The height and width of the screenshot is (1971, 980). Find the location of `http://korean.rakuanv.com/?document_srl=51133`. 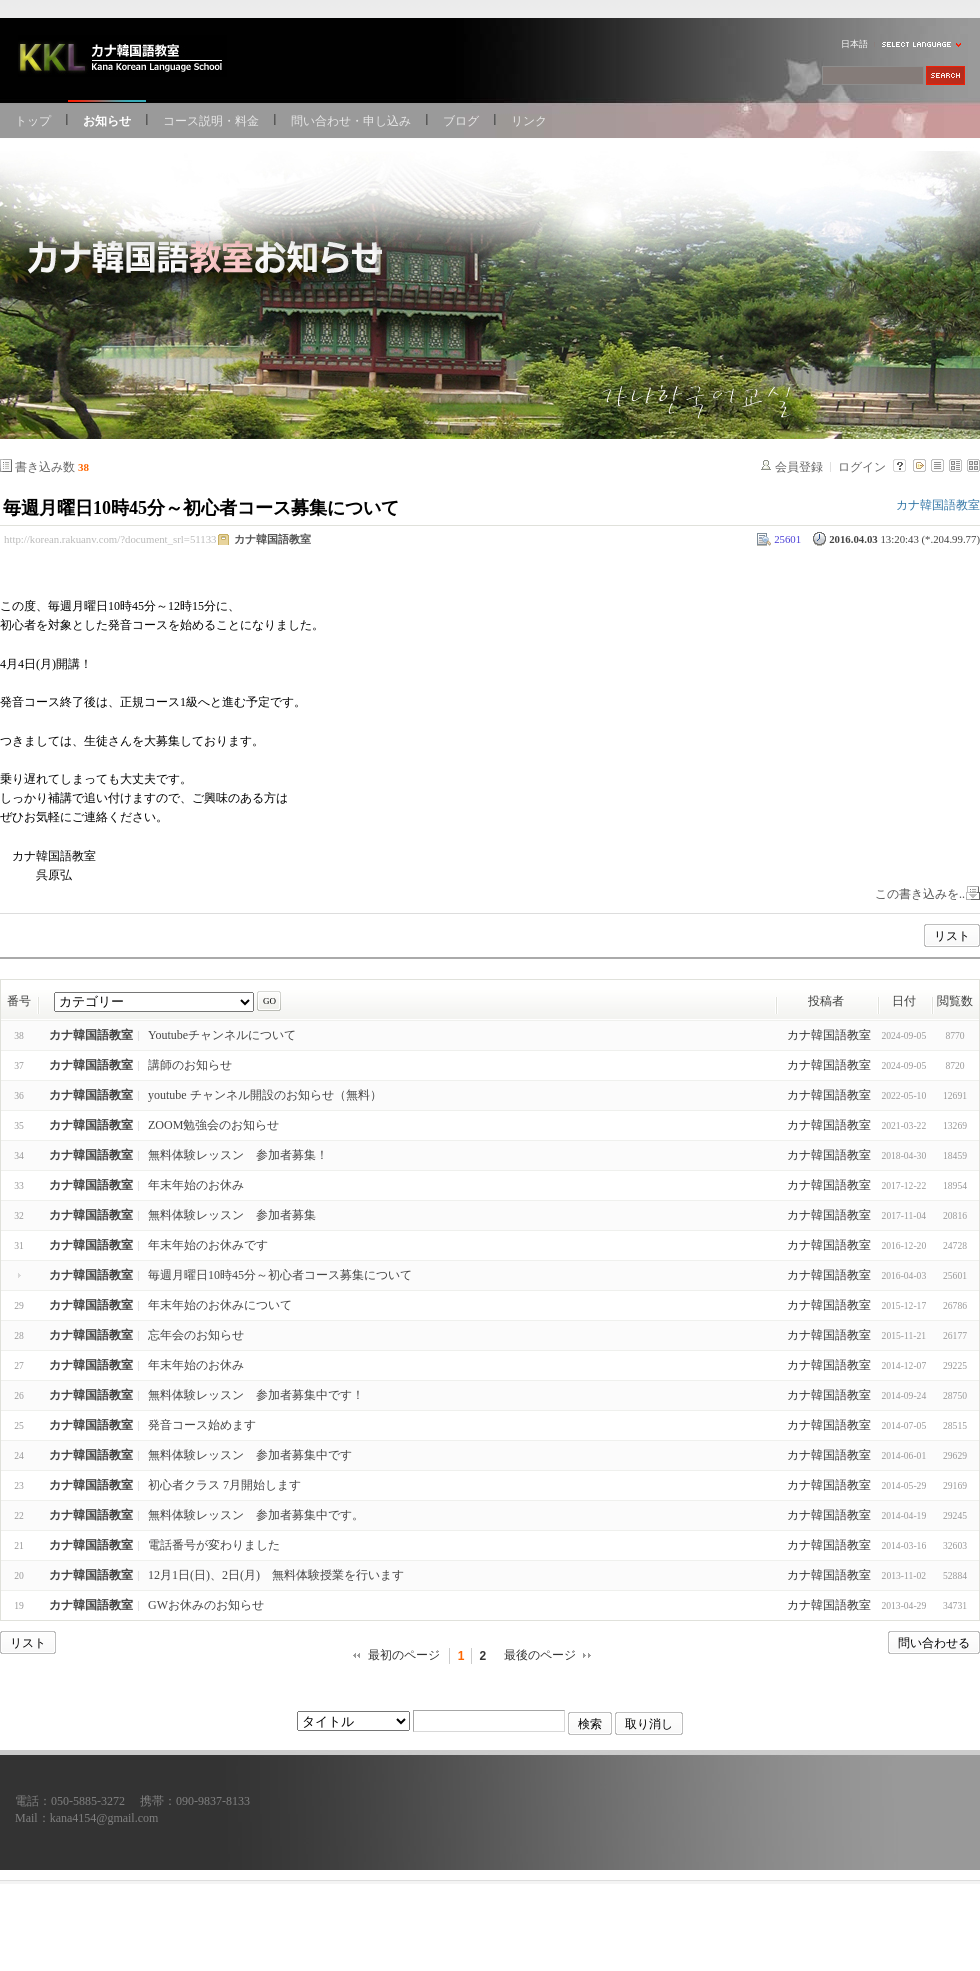

http://korean.rakuanv.com/?document_srl=51133 is located at coordinates (110, 539).